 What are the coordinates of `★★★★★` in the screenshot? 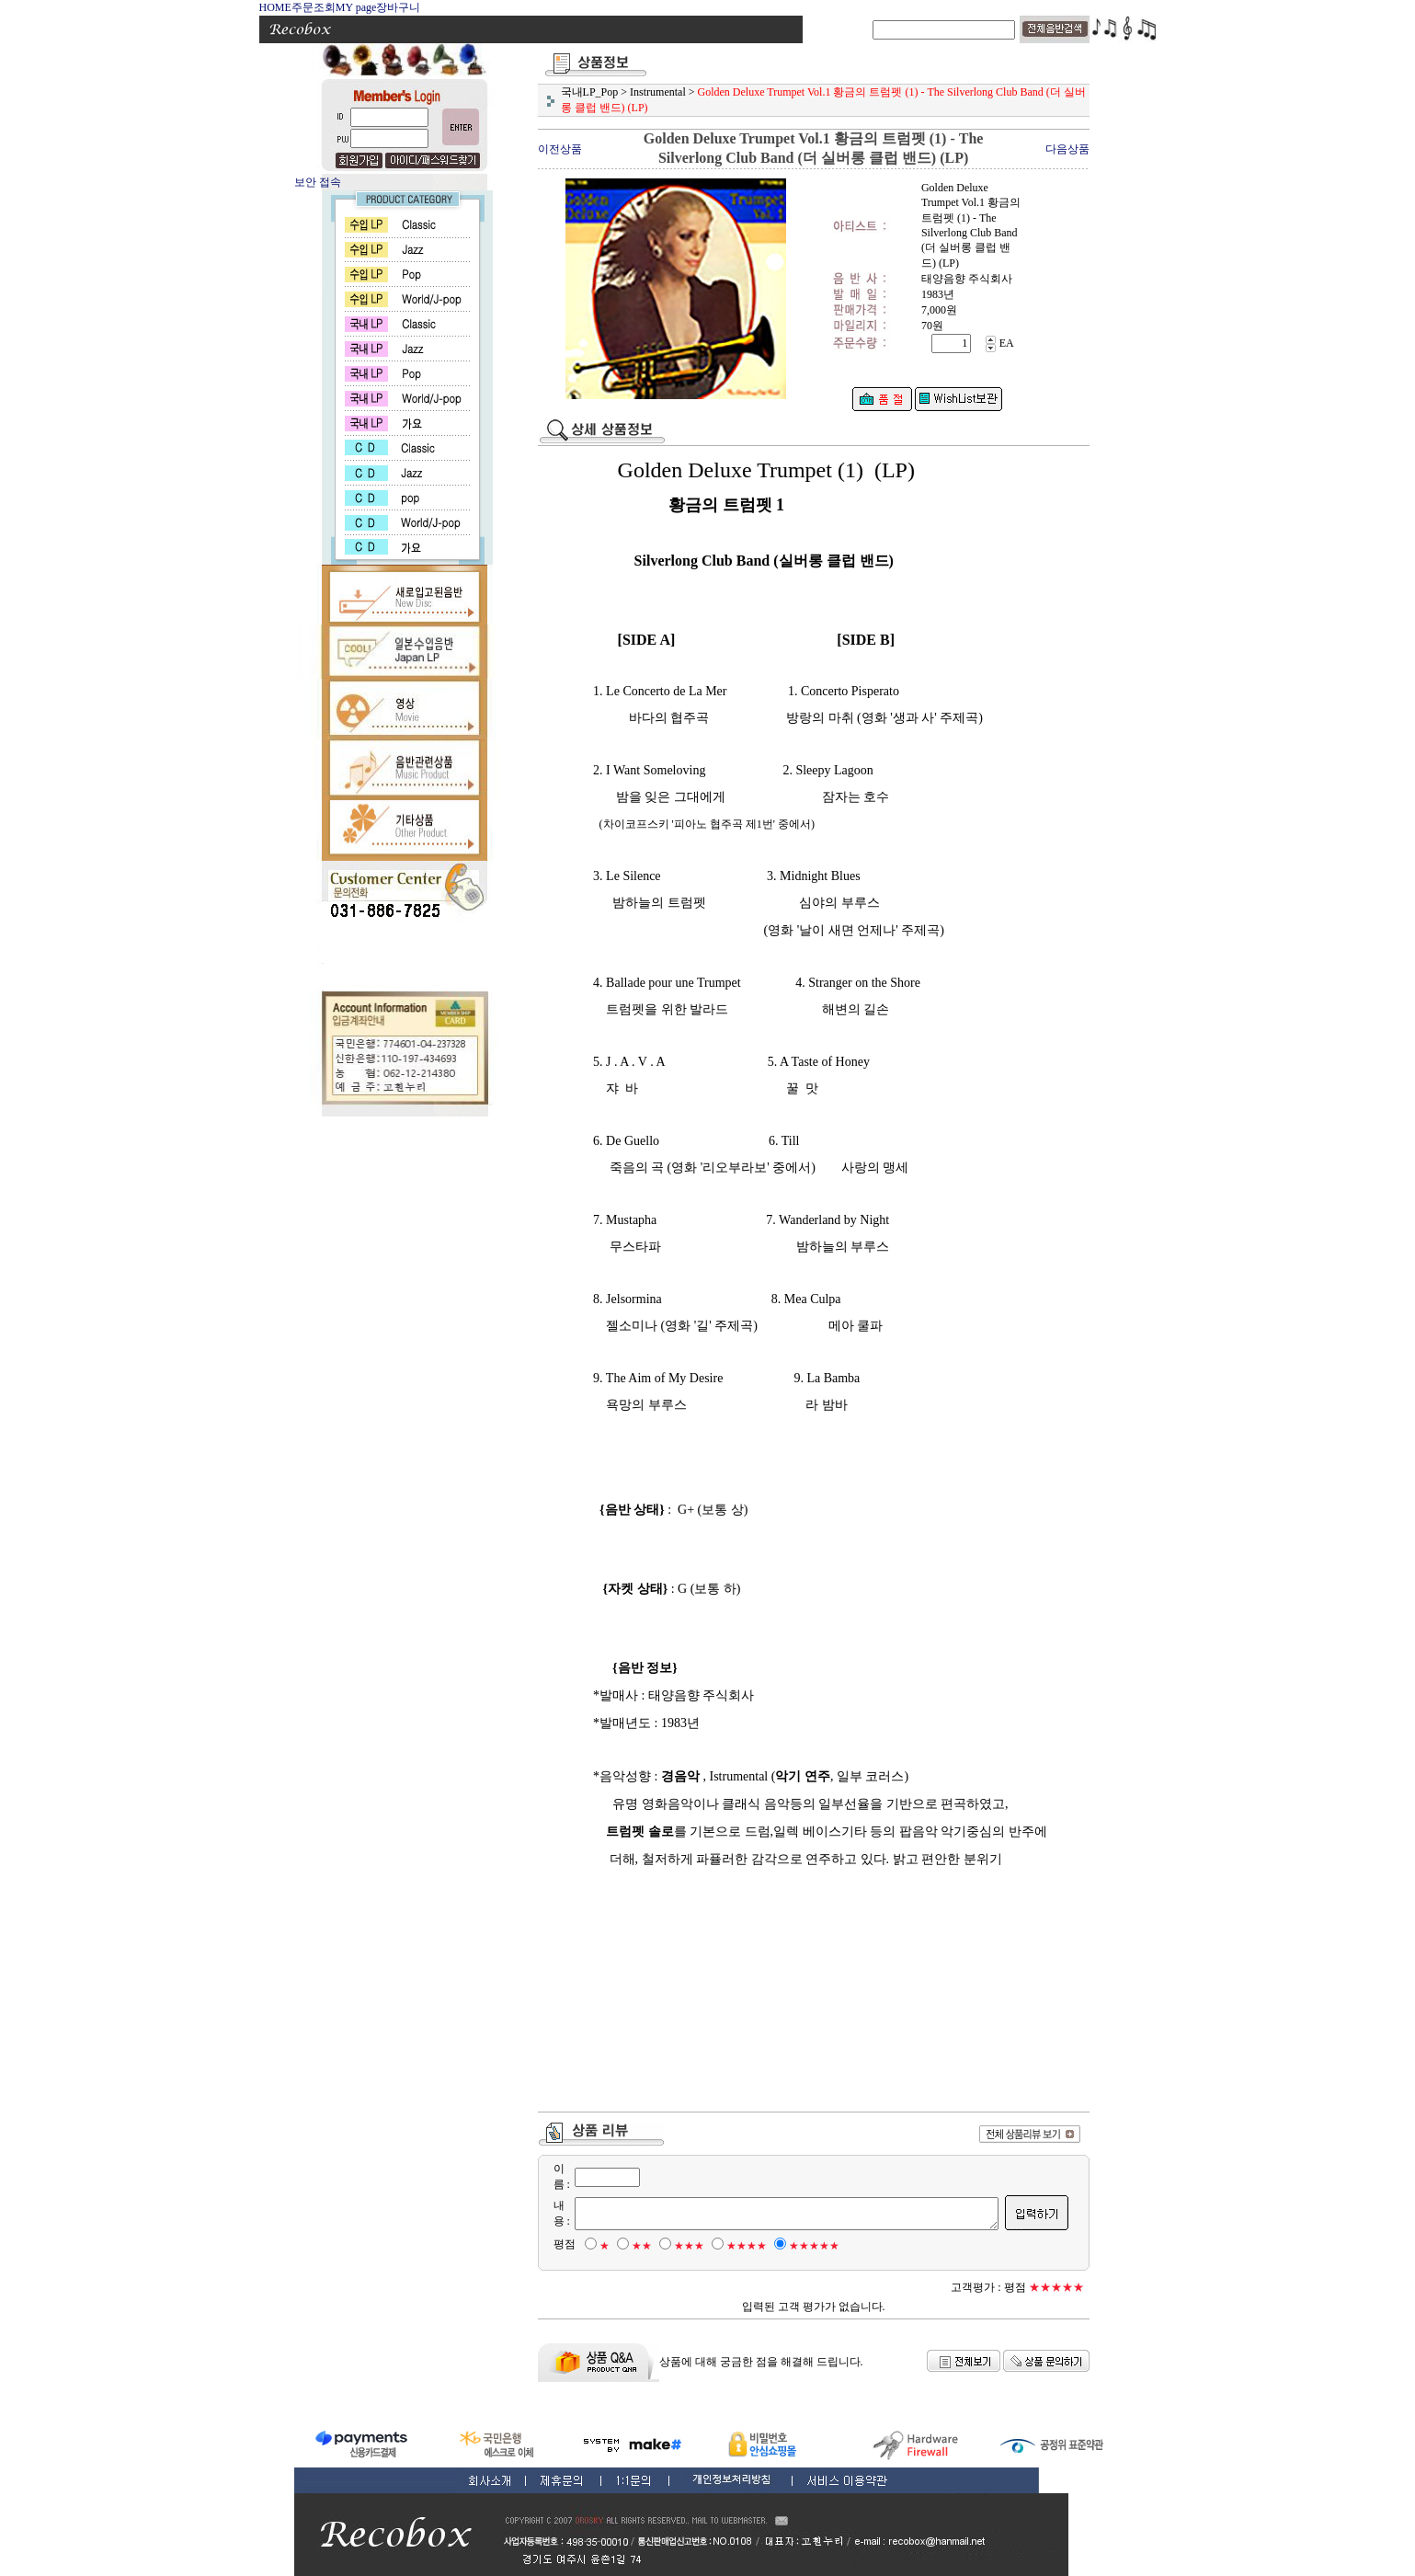 It's located at (803, 2245).